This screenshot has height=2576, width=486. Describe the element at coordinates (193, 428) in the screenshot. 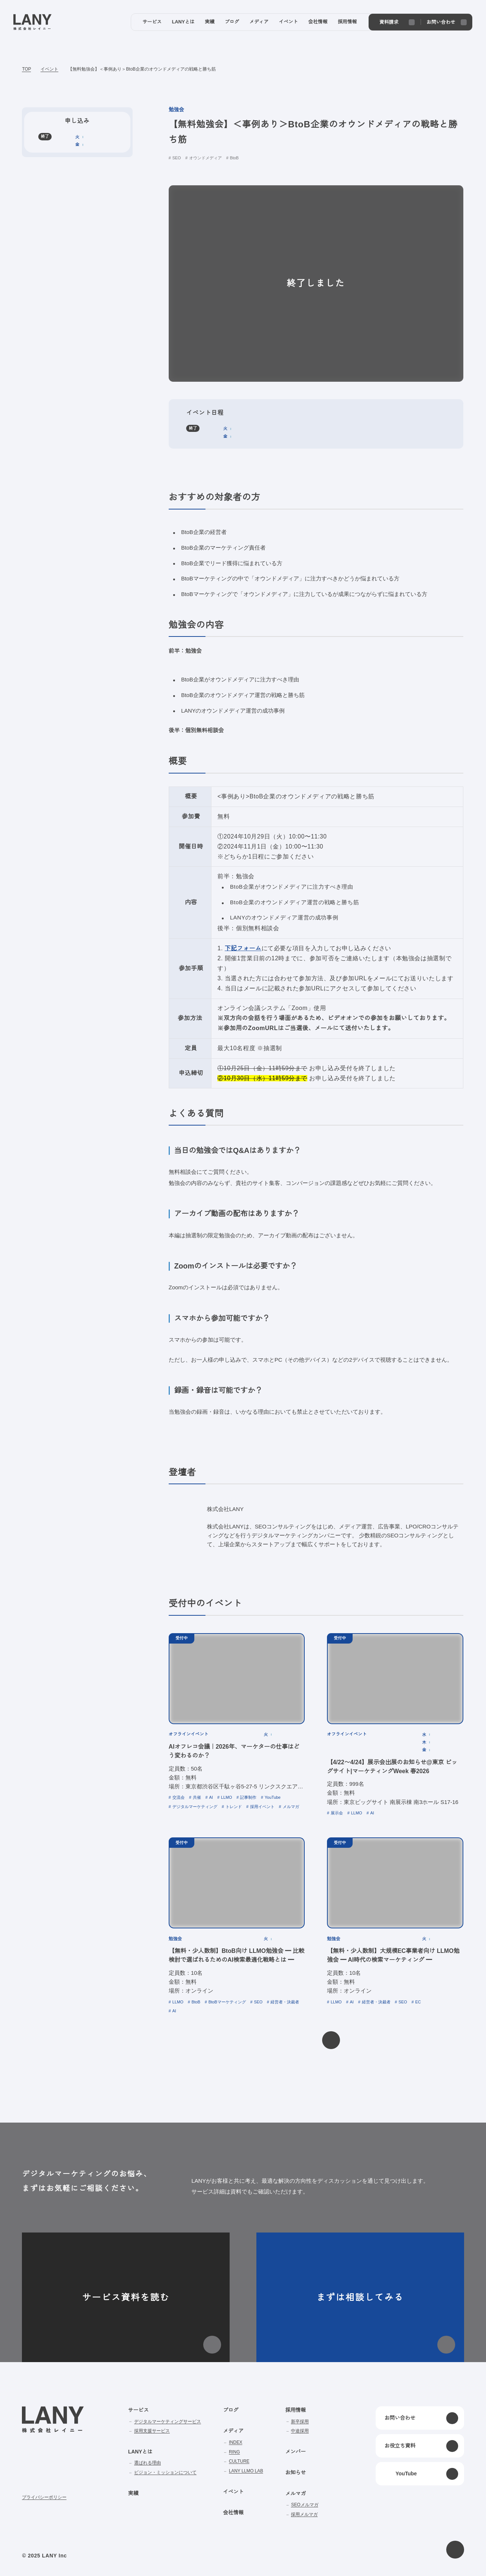

I see `終了` at that location.